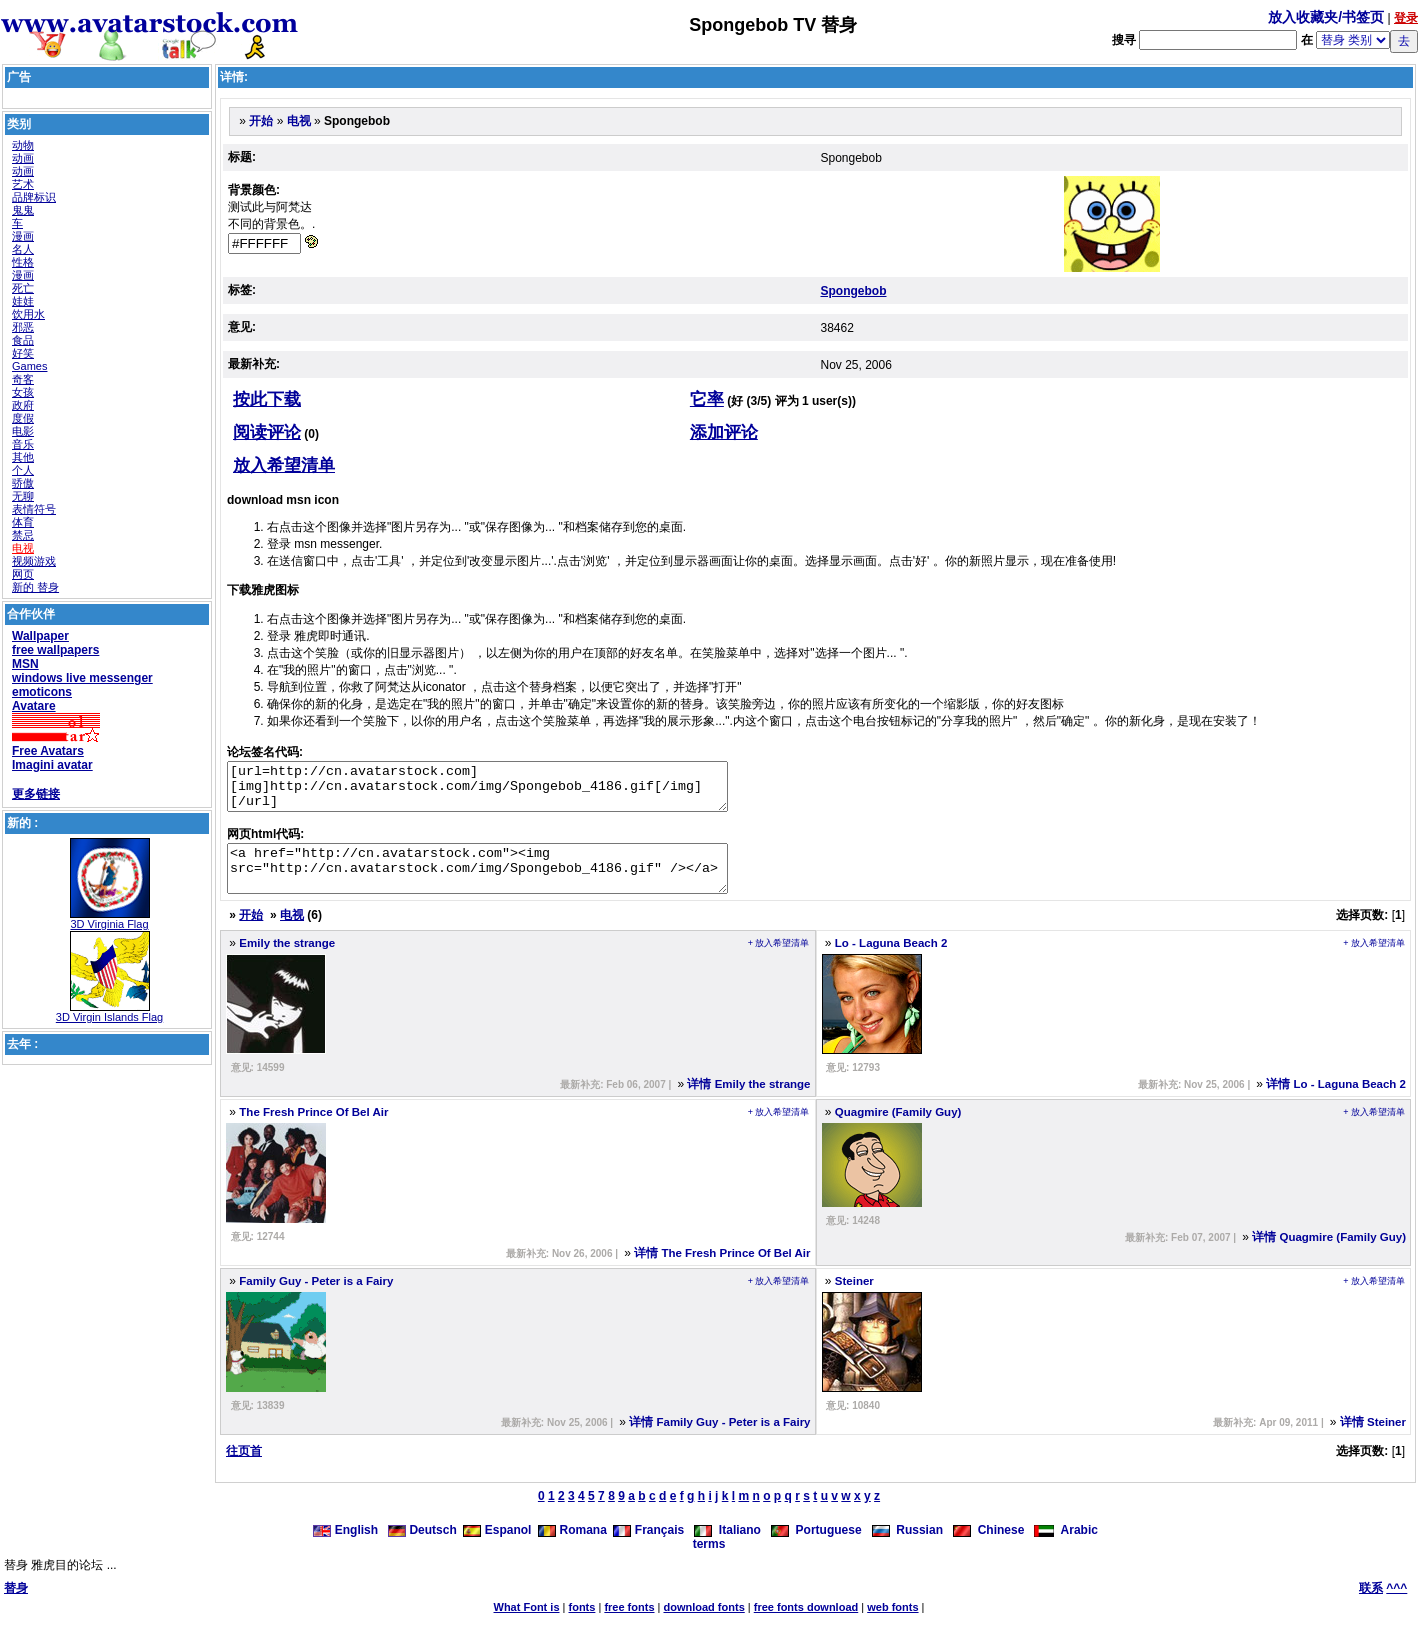 This screenshot has height=1631, width=1418. What do you see at coordinates (23, 262) in the screenshot?
I see `性格` at bounding box center [23, 262].